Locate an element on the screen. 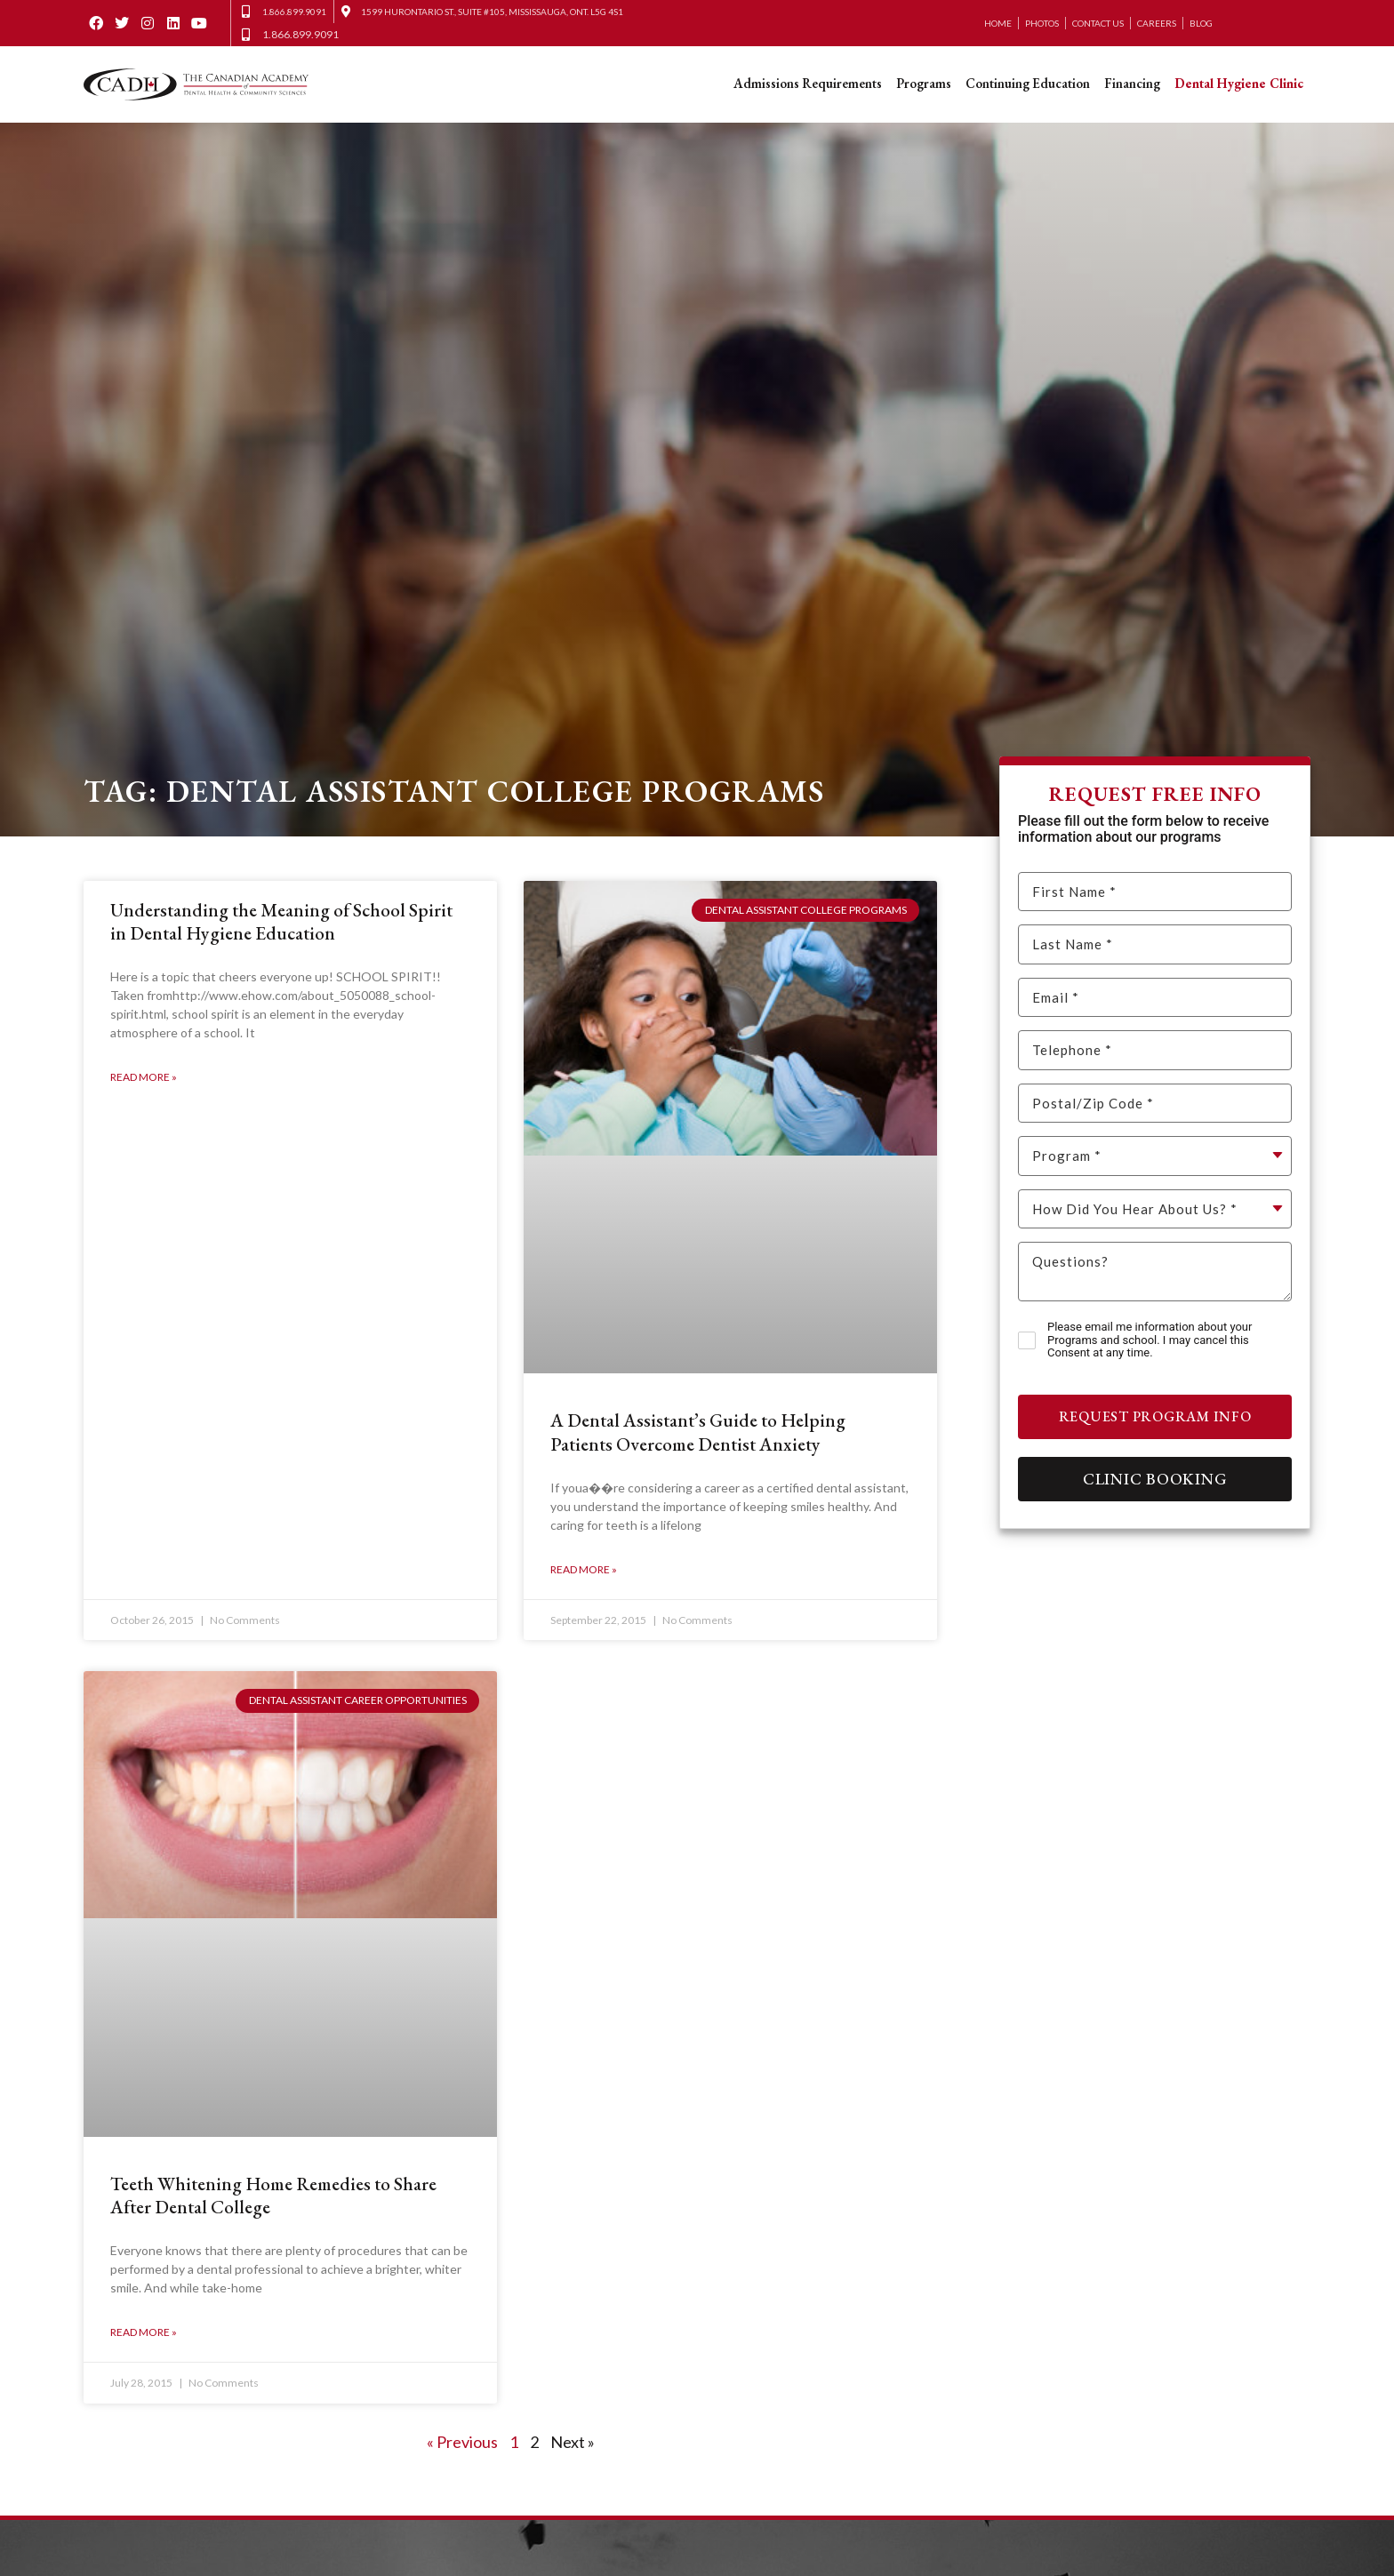 This screenshot has height=2576, width=1394. Understanding the Meaning of School Spirit in Dental Hygiene Education is located at coordinates (281, 921).